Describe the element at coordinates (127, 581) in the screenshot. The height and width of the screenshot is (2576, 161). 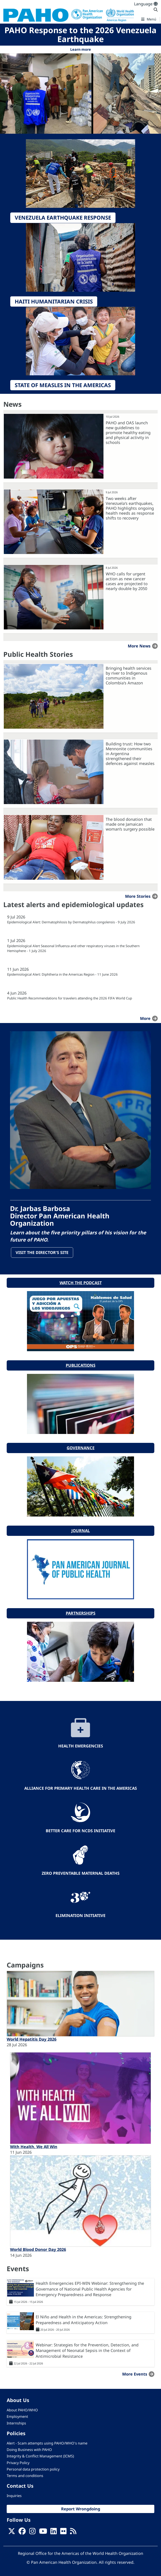
I see `WHO calls for urgent action as new cancer cases are projected to nearly double by 2050` at that location.